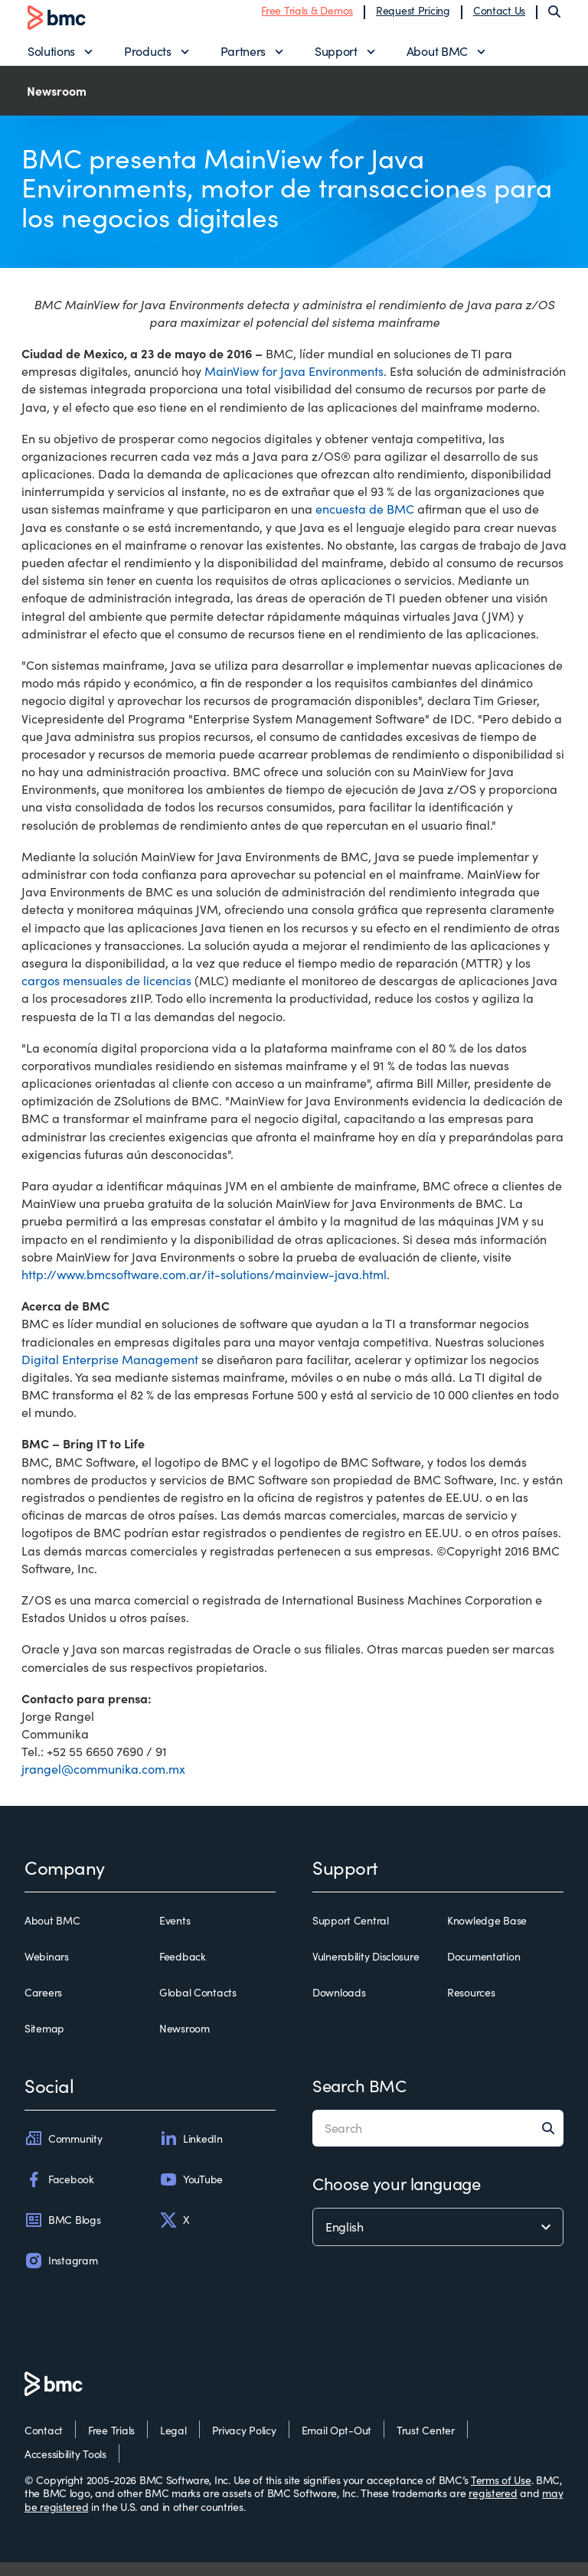 This screenshot has height=2576, width=588. I want to click on Free Trials & Demos, so click(307, 17).